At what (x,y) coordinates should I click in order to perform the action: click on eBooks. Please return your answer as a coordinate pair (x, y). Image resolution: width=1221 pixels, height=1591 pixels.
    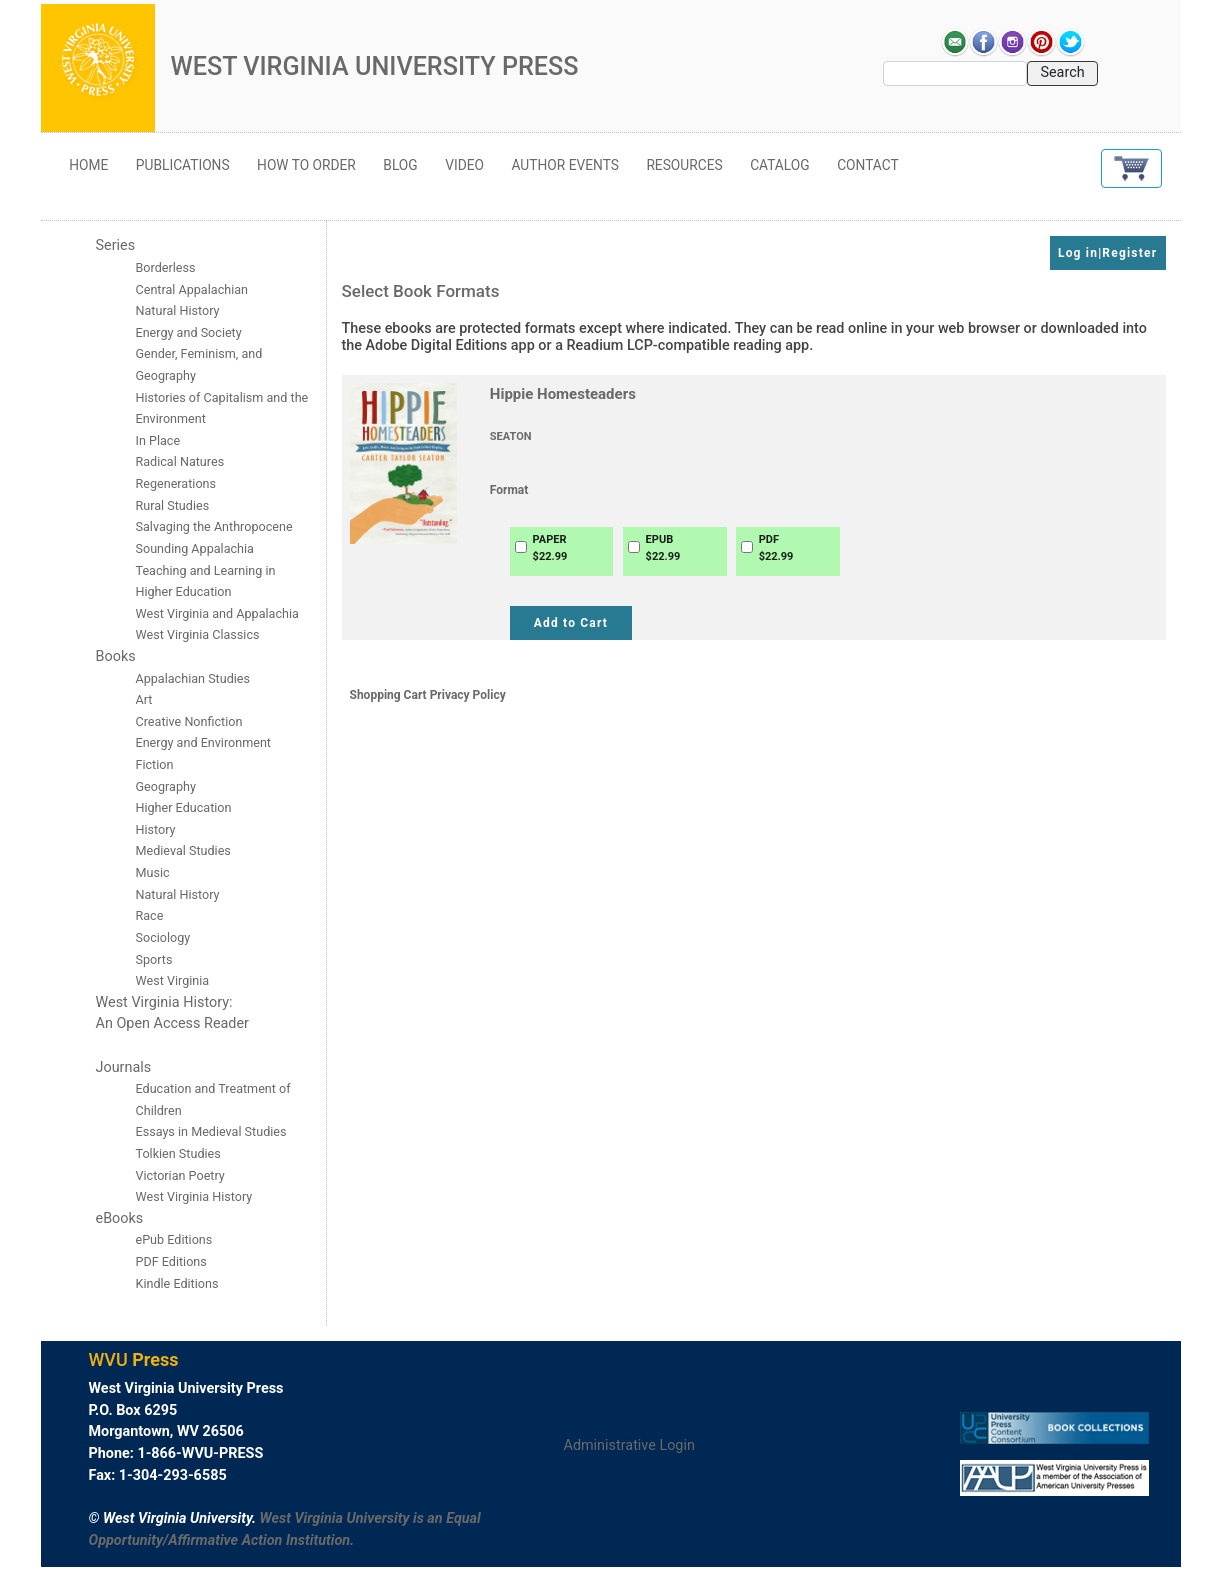
    Looking at the image, I should click on (120, 1218).